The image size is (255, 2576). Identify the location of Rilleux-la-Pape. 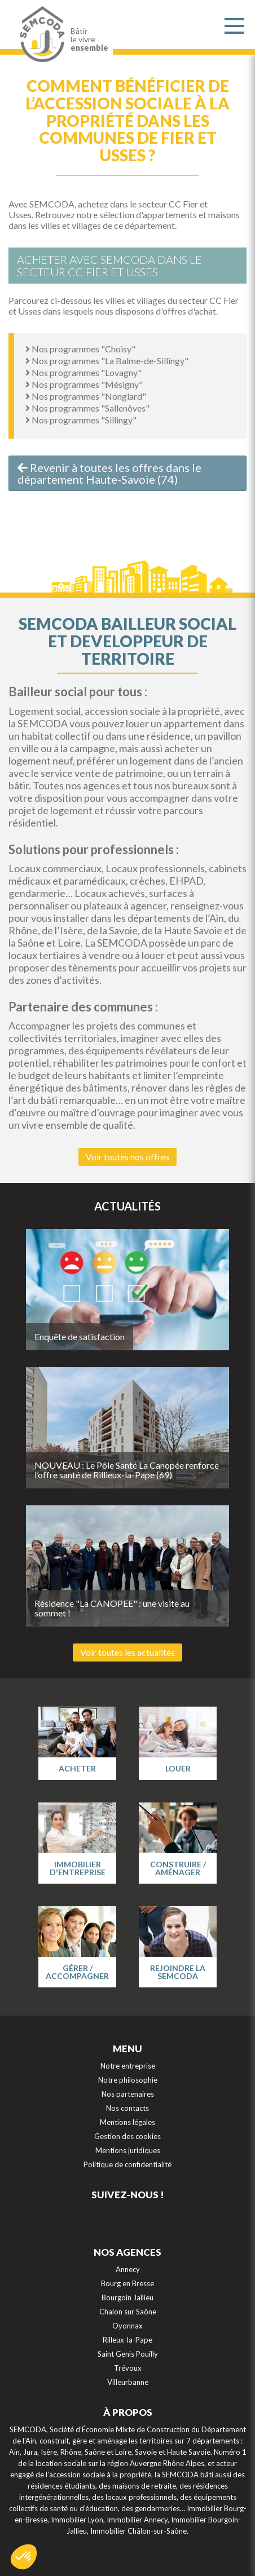
(127, 2339).